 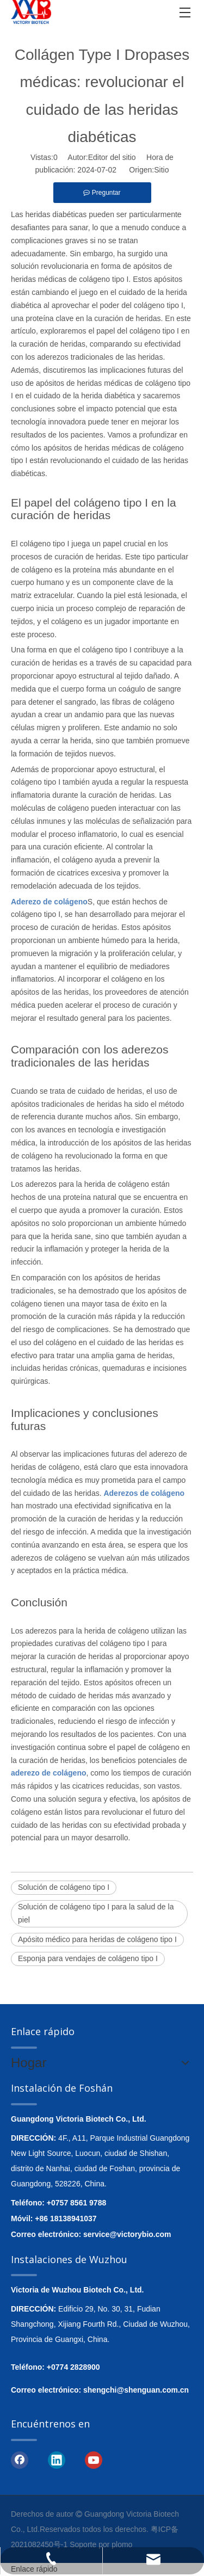 What do you see at coordinates (161, 169) in the screenshot?
I see `Sitio` at bounding box center [161, 169].